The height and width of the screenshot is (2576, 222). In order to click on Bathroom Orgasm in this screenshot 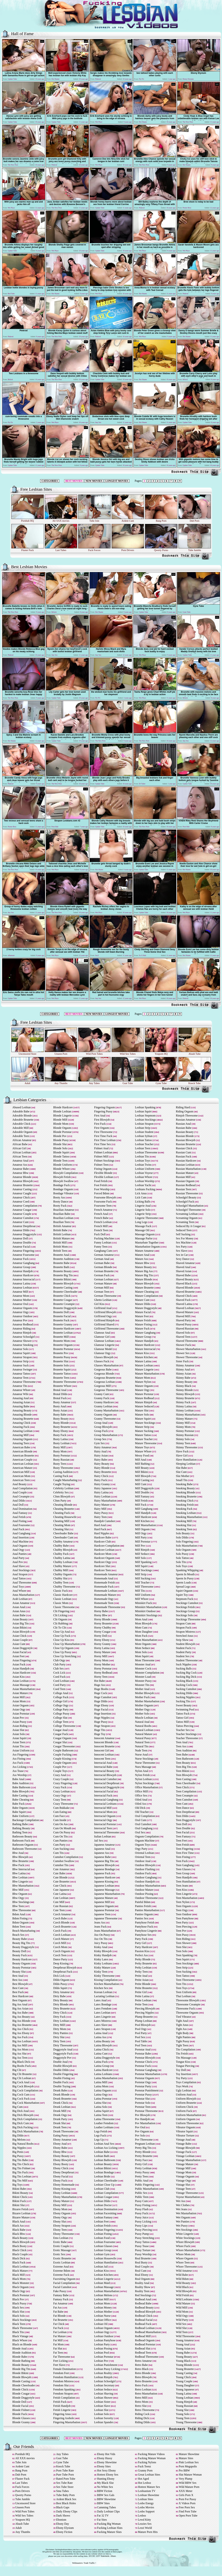, I will do `click(22, 1844)`.